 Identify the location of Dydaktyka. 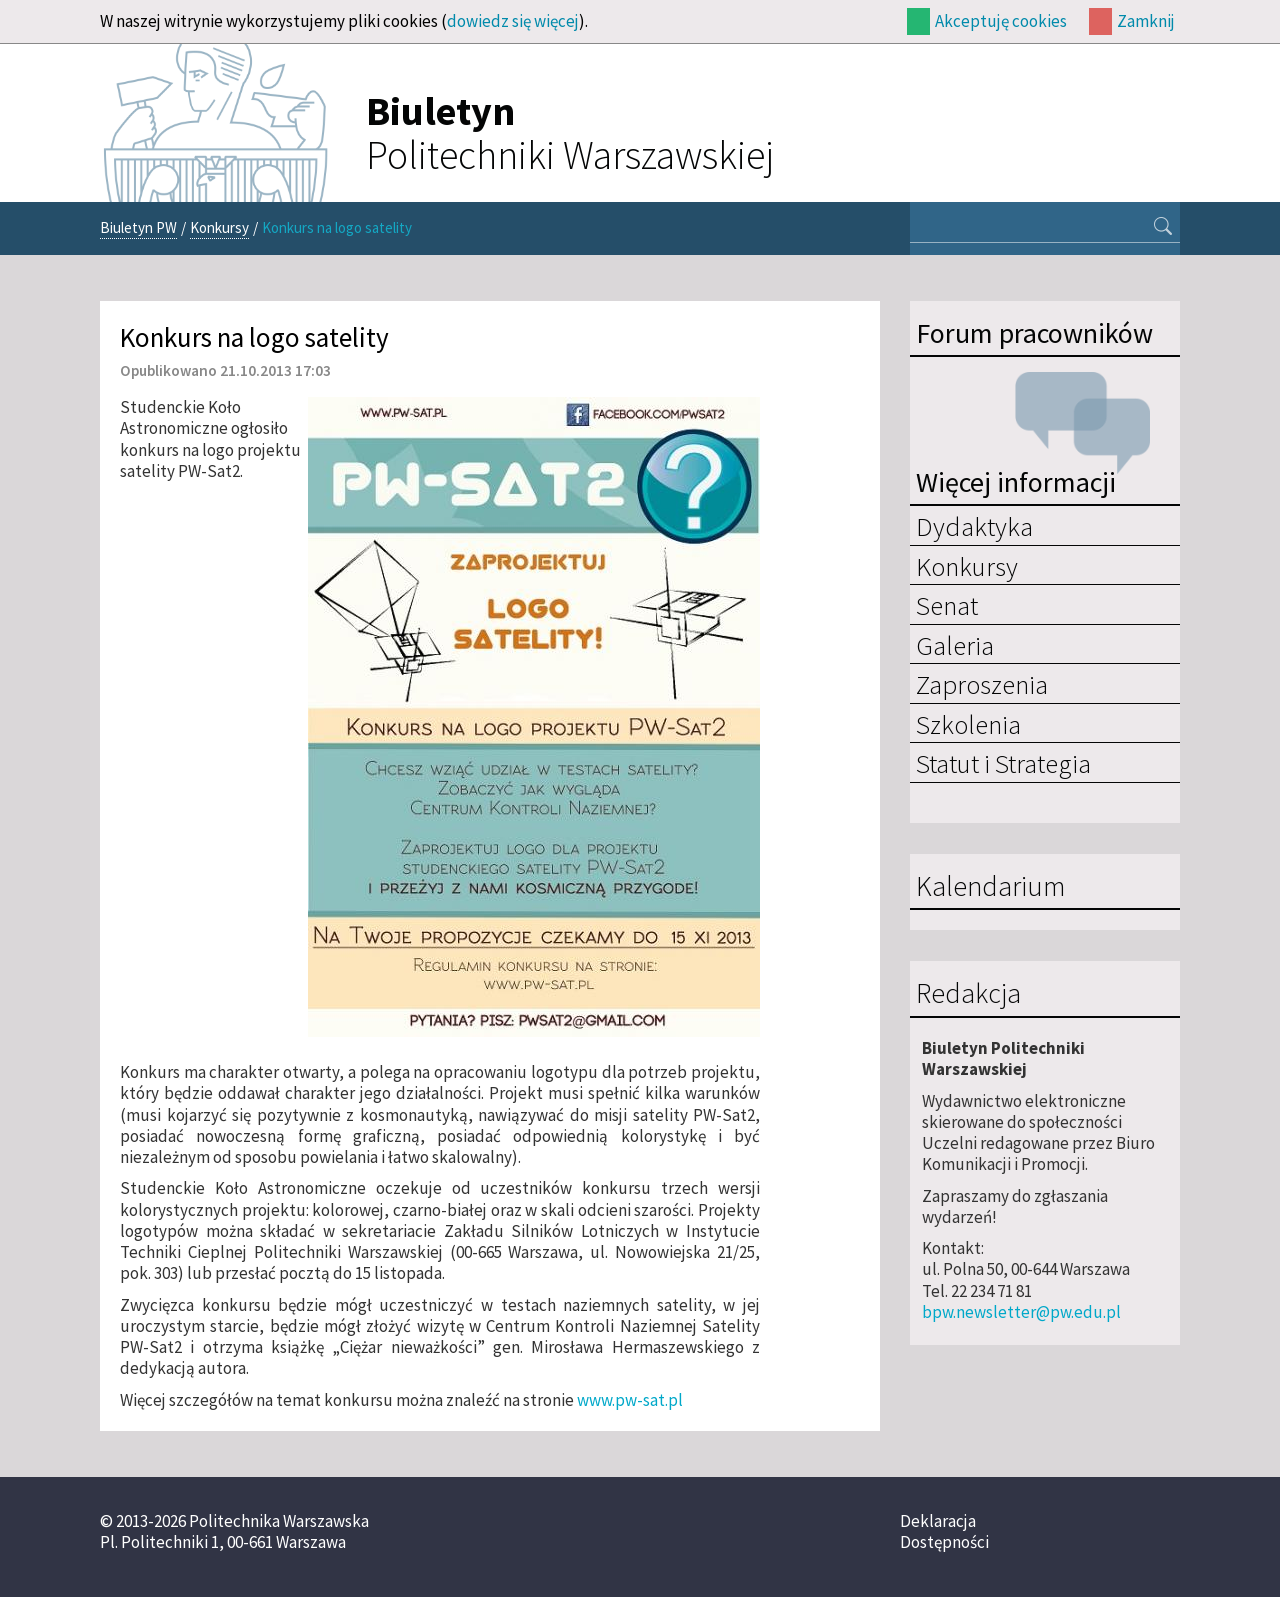
(974, 526).